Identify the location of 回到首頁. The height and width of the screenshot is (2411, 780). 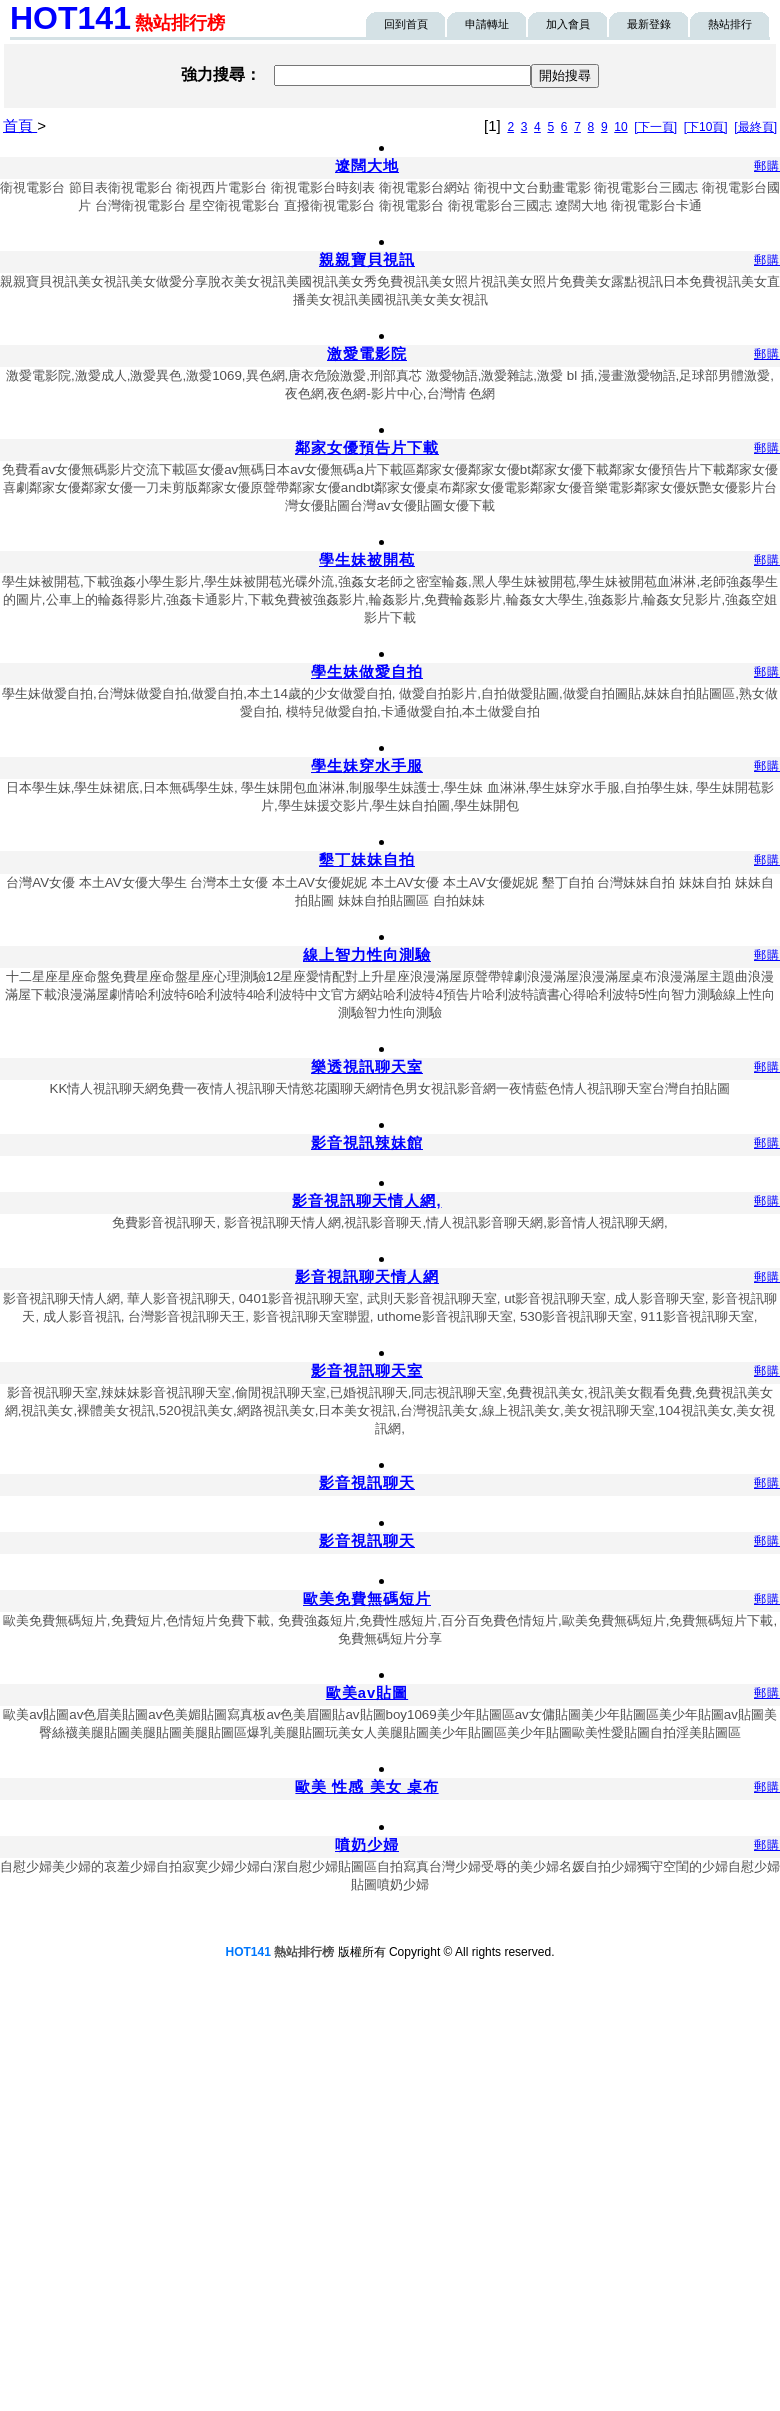
(406, 24).